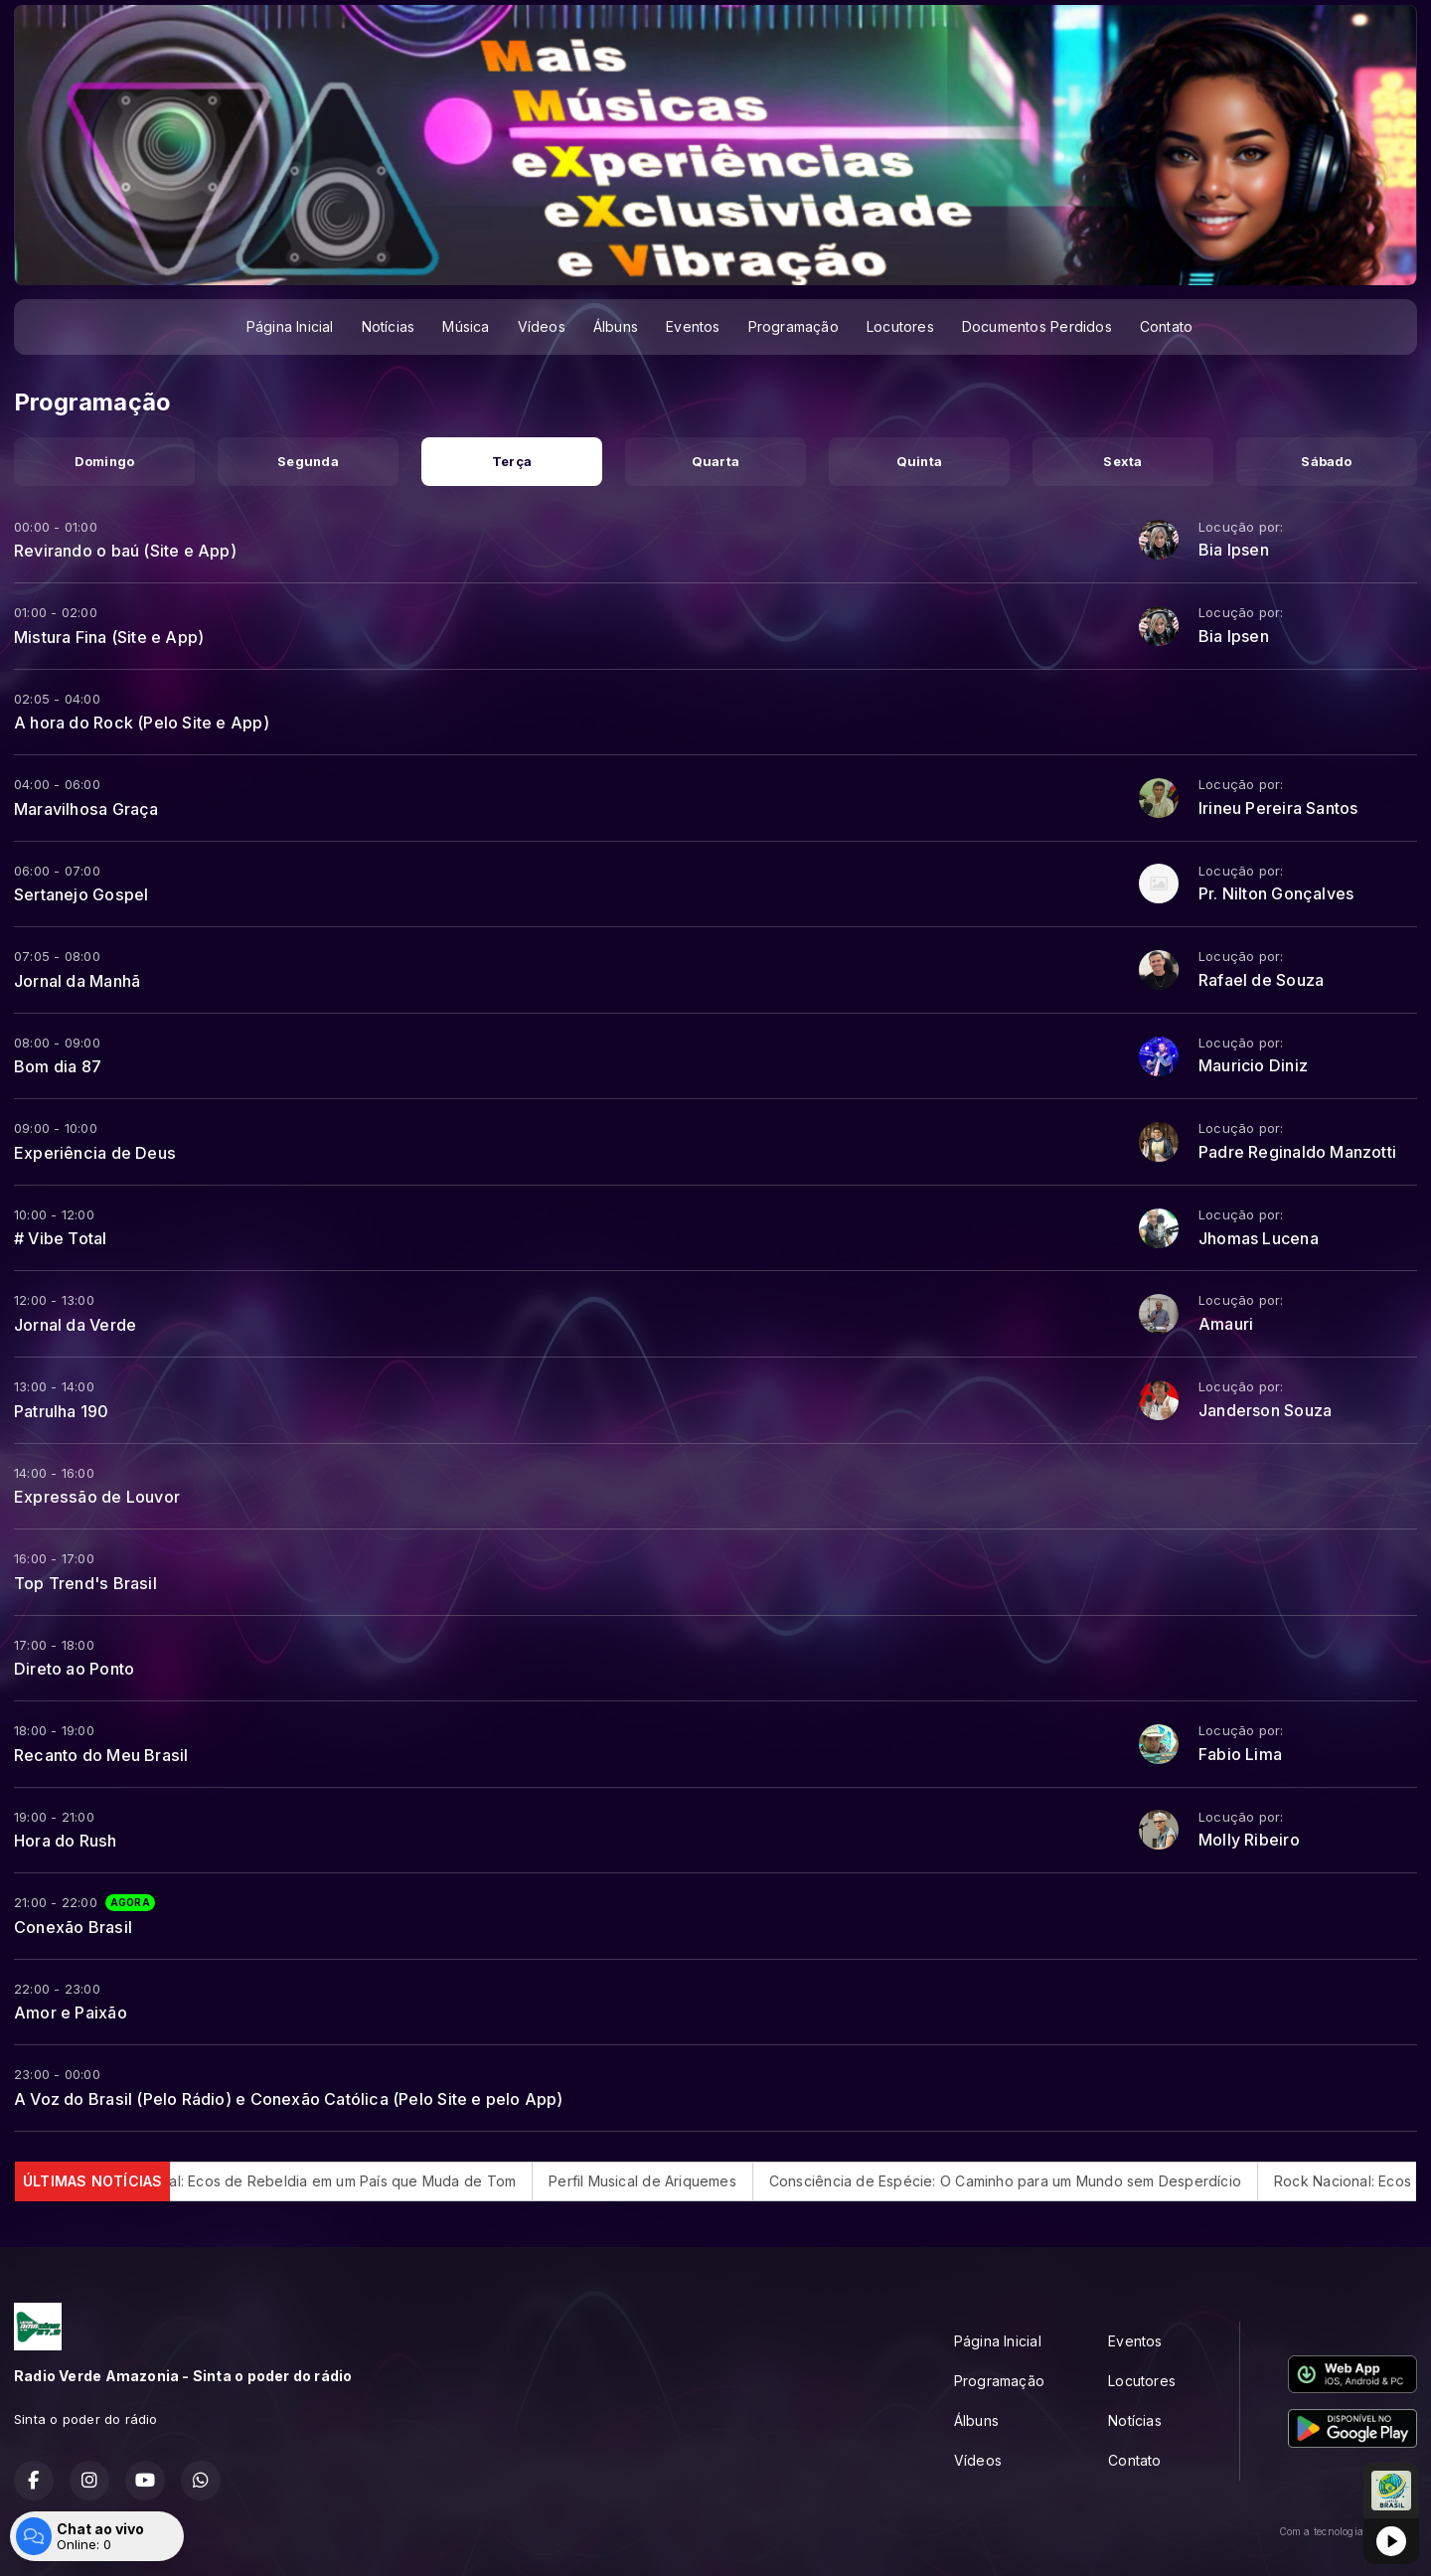 The height and width of the screenshot is (2576, 1431). I want to click on Recanto do Meu Brasil, so click(101, 1755).